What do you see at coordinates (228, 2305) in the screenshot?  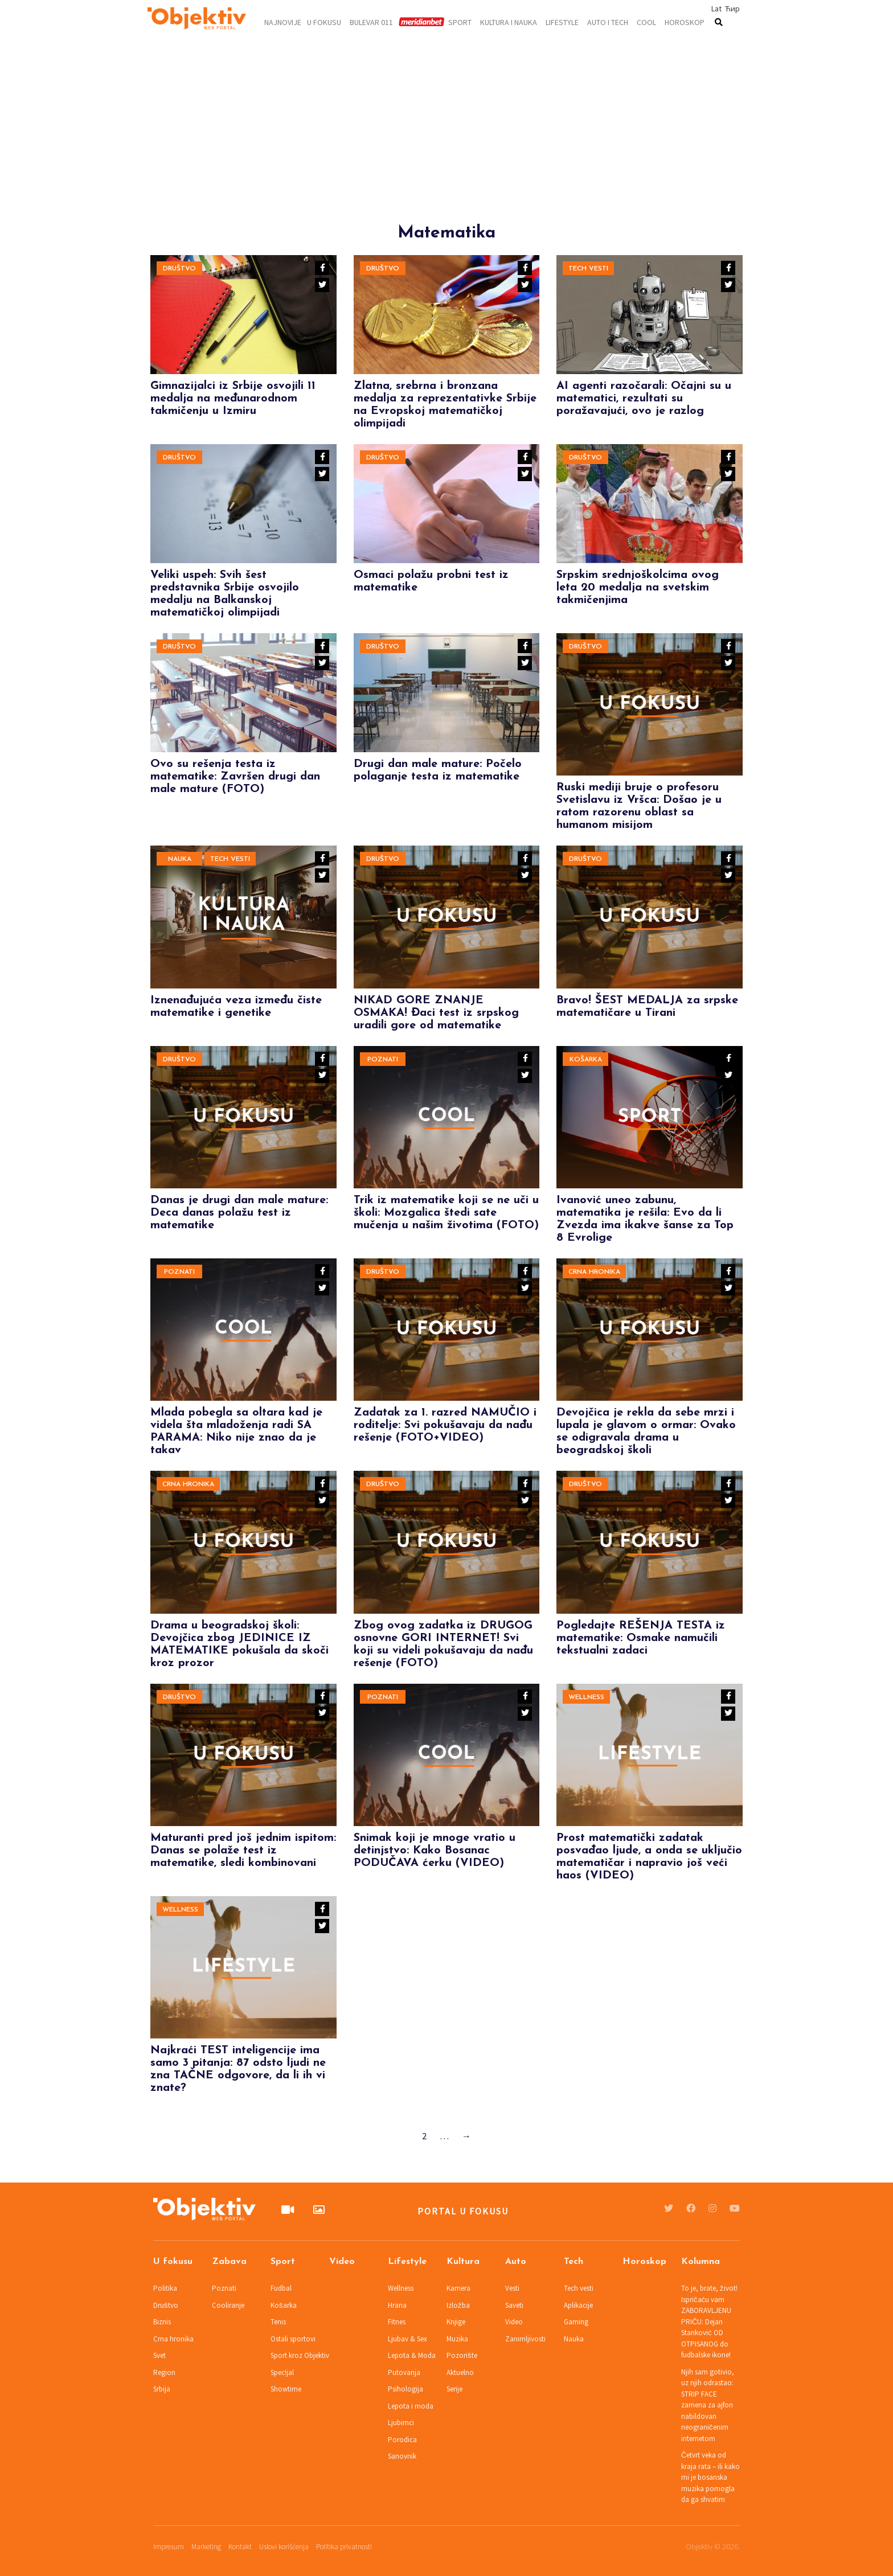 I see `Cooliranje` at bounding box center [228, 2305].